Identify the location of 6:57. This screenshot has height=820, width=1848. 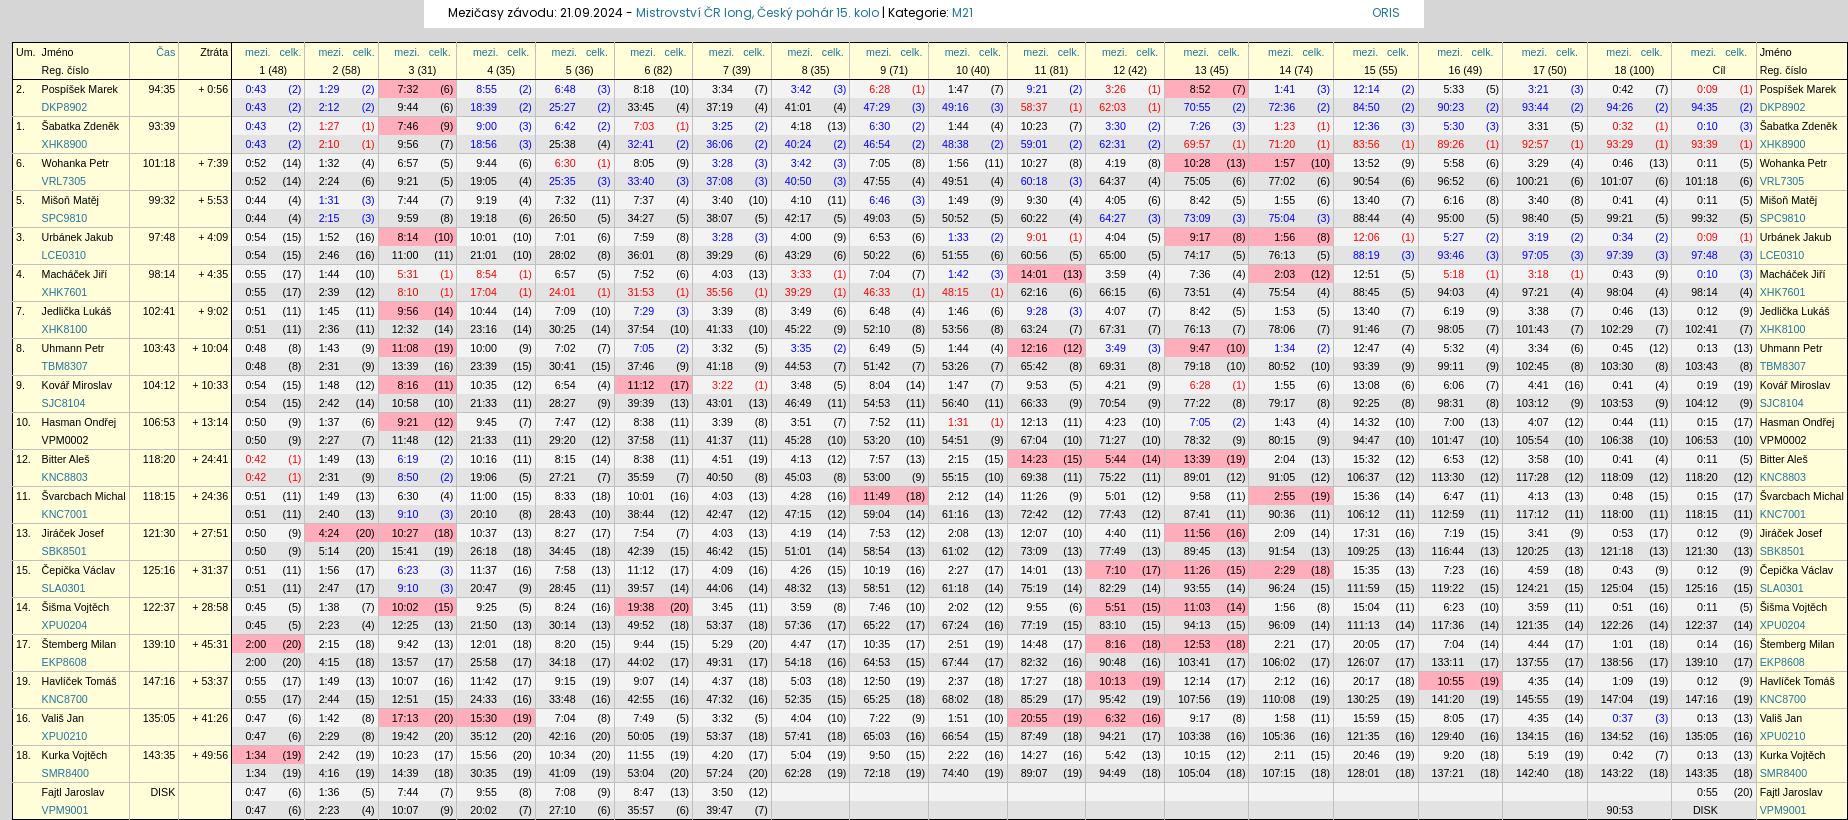
(408, 163).